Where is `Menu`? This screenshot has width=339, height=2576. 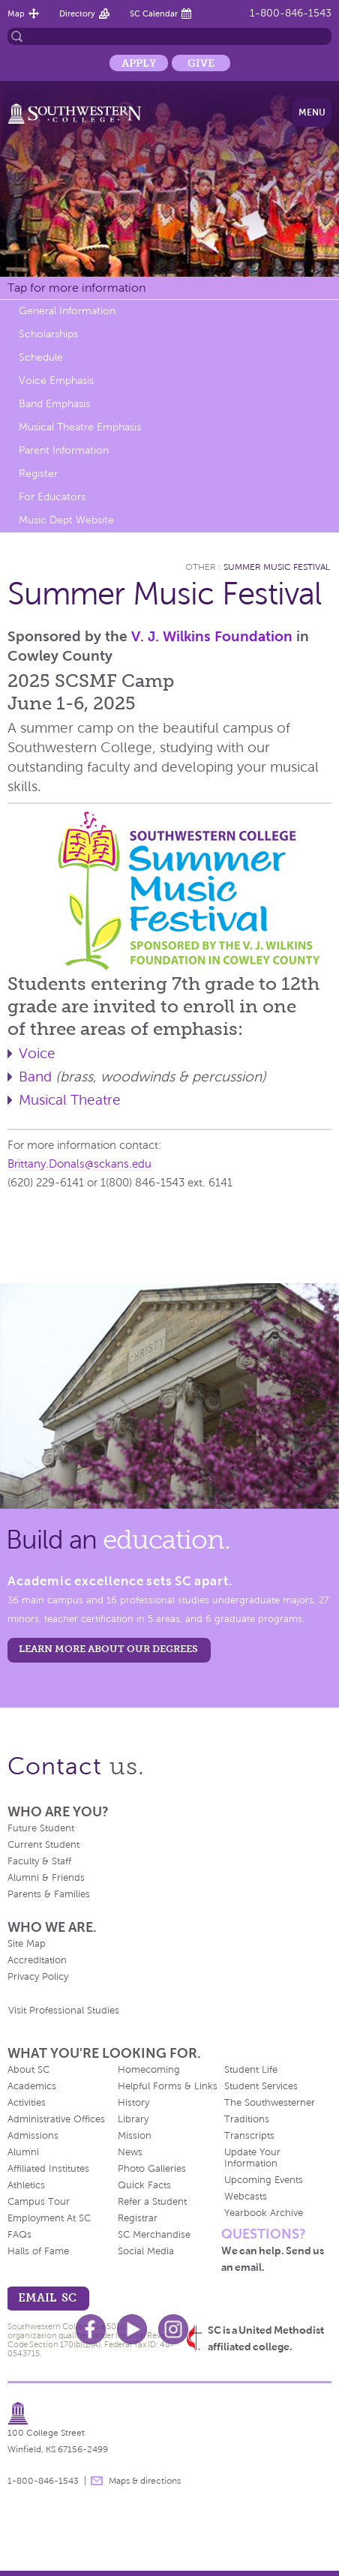 Menu is located at coordinates (312, 112).